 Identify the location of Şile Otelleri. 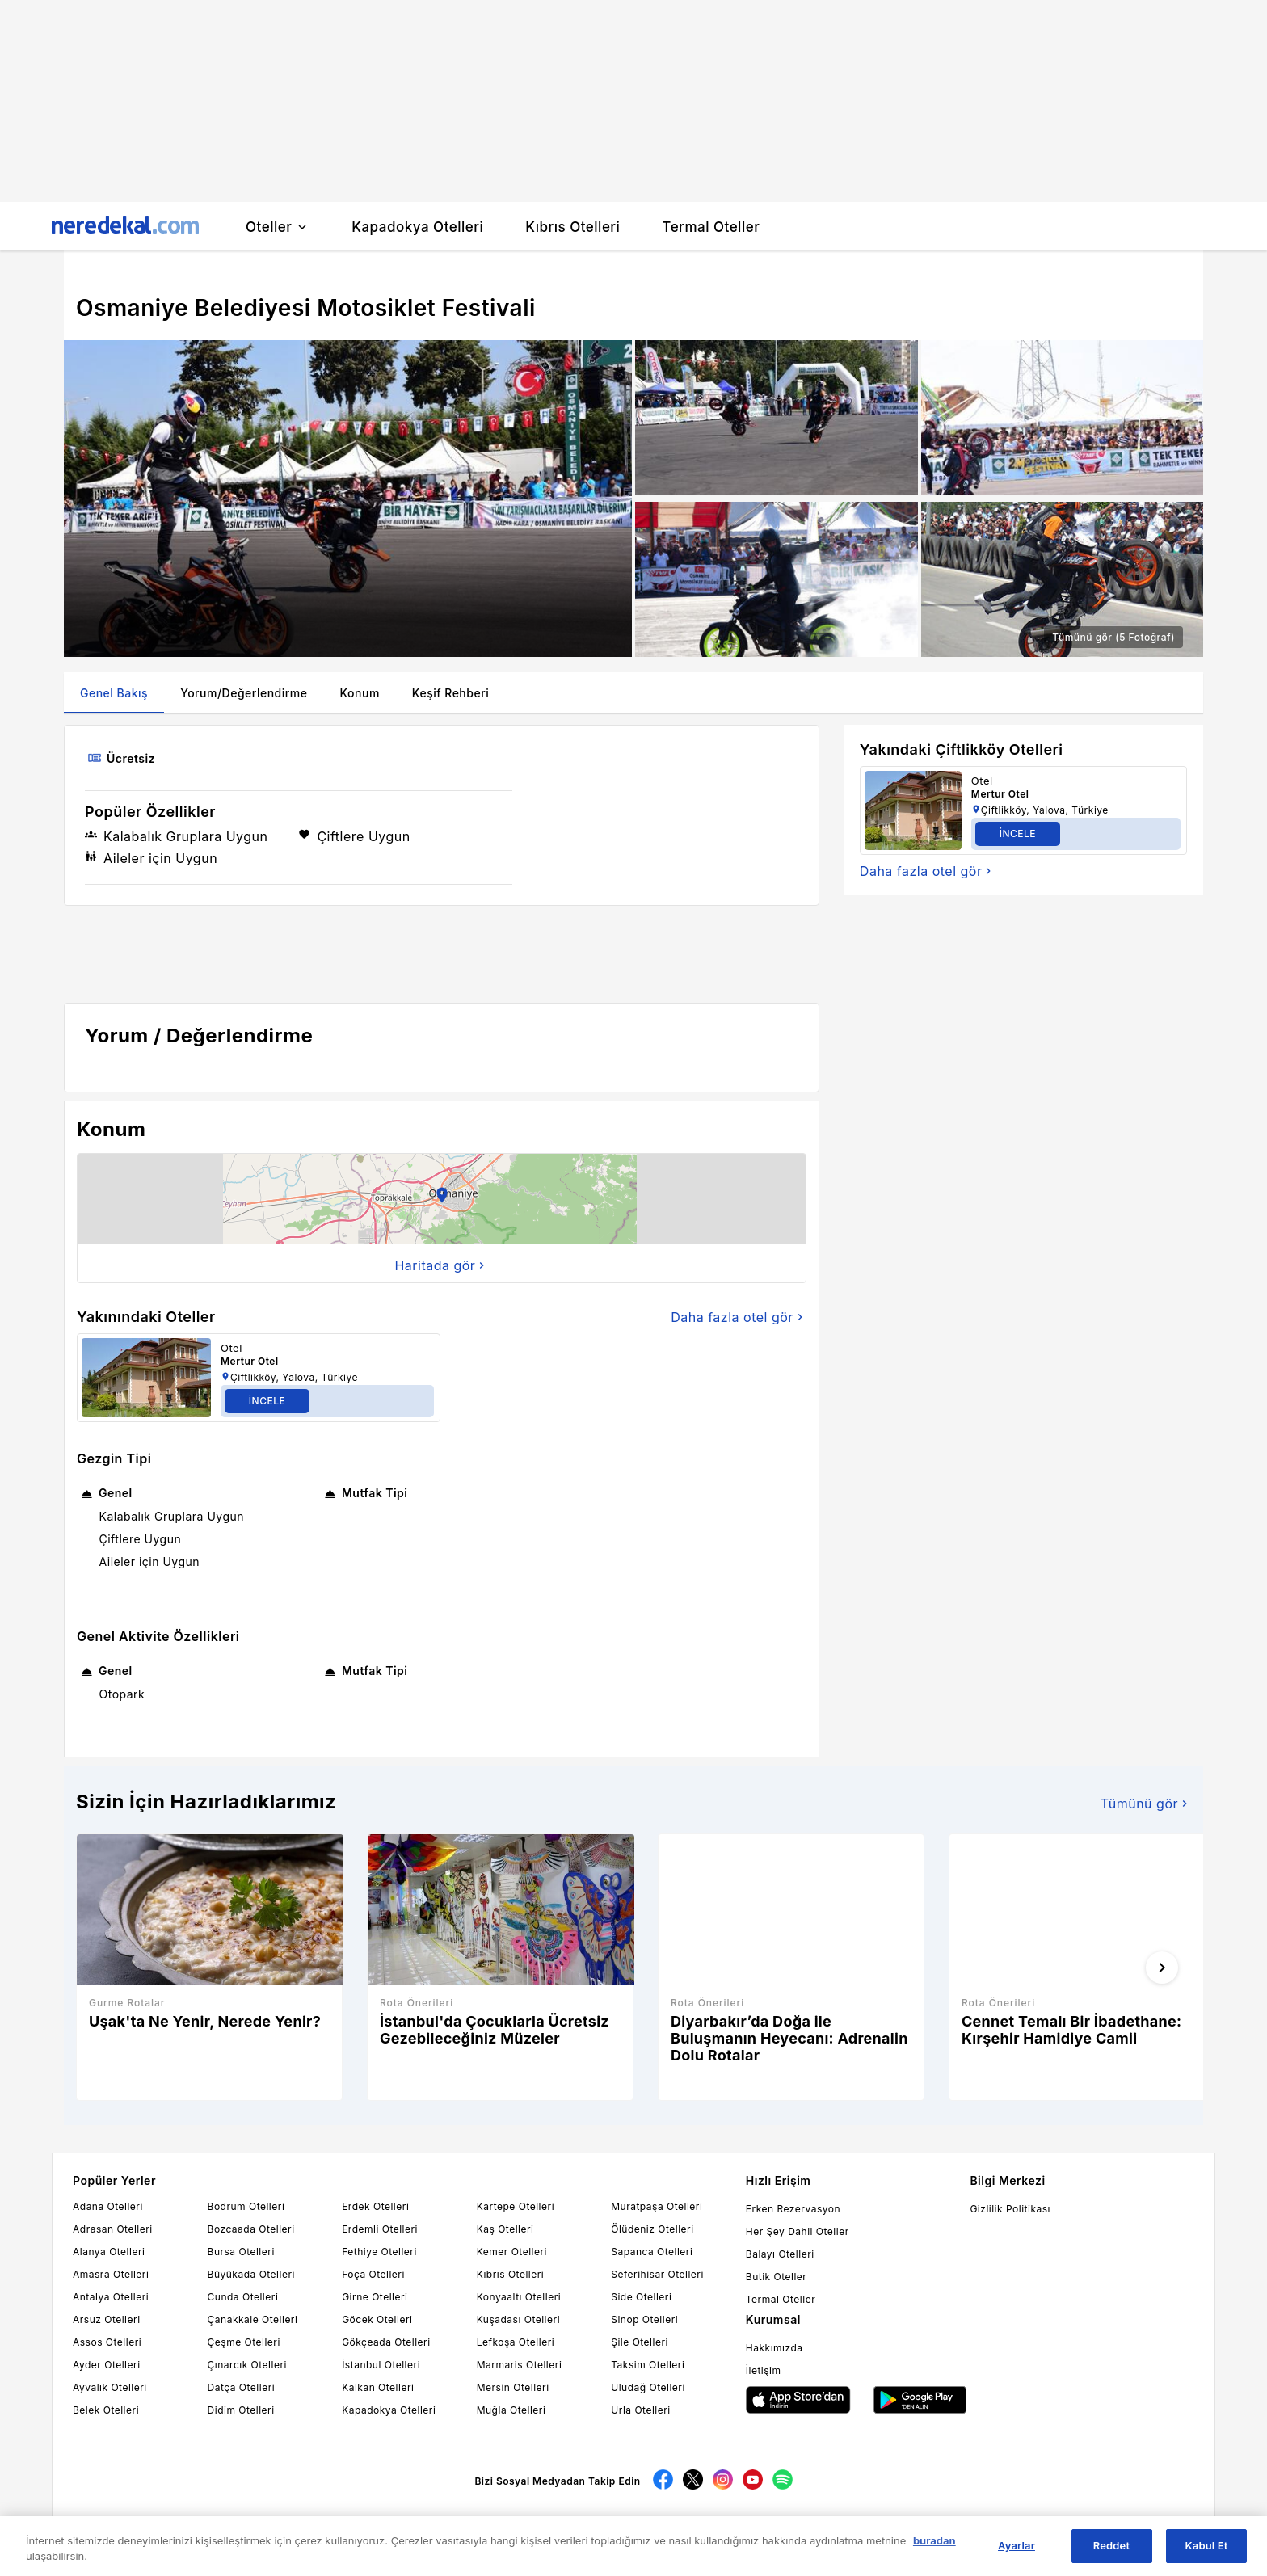
(639, 2342).